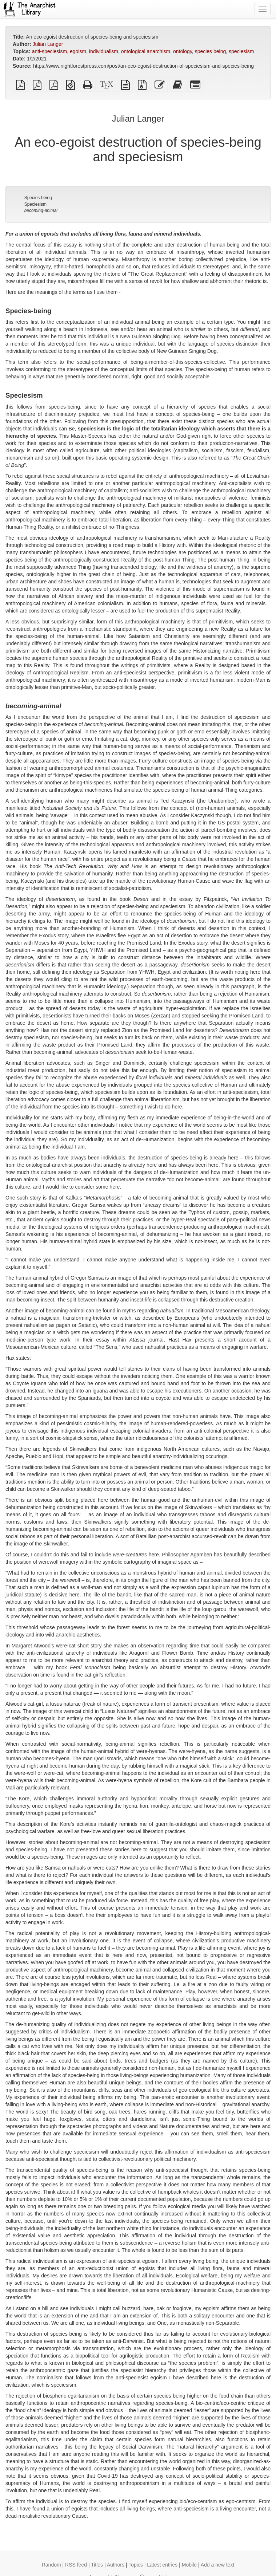 Image resolution: width=276 pixels, height=2576 pixels. Describe the element at coordinates (35, 204) in the screenshot. I see `Speciesism` at that location.